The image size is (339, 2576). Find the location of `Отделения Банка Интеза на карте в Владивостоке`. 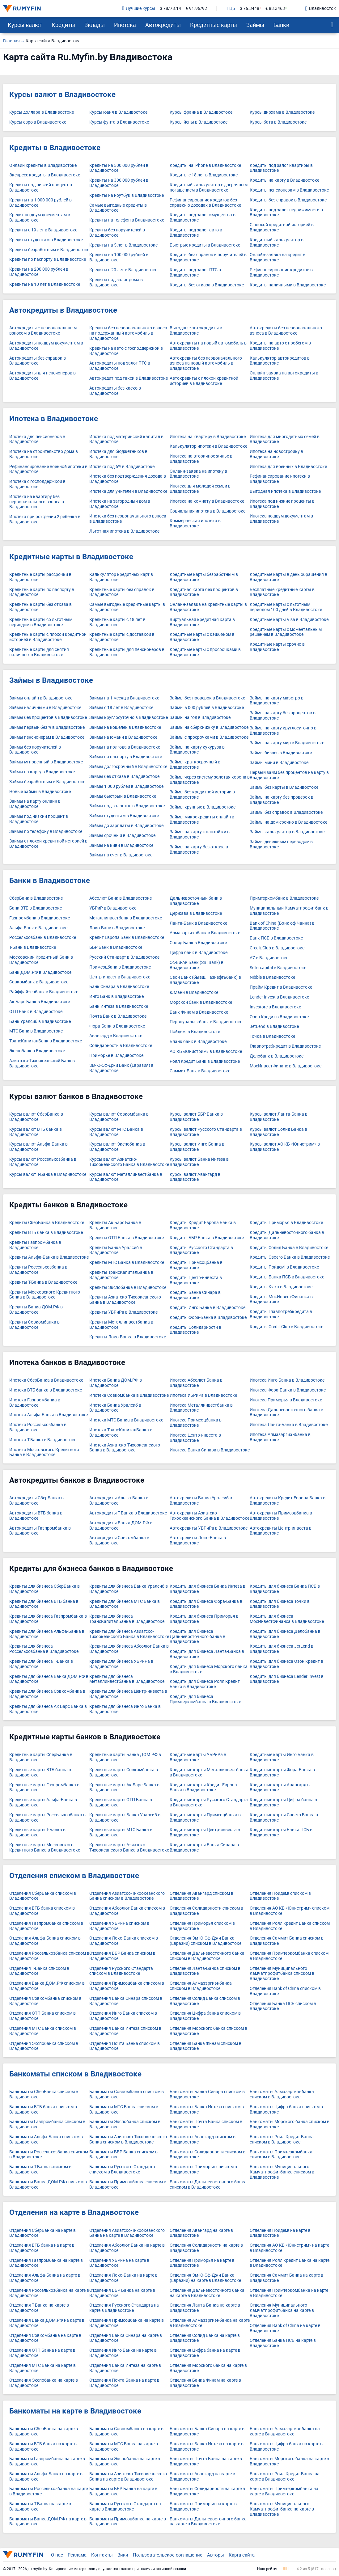

Отделения Банка Интеза на карте в Владивостоке is located at coordinates (125, 2368).